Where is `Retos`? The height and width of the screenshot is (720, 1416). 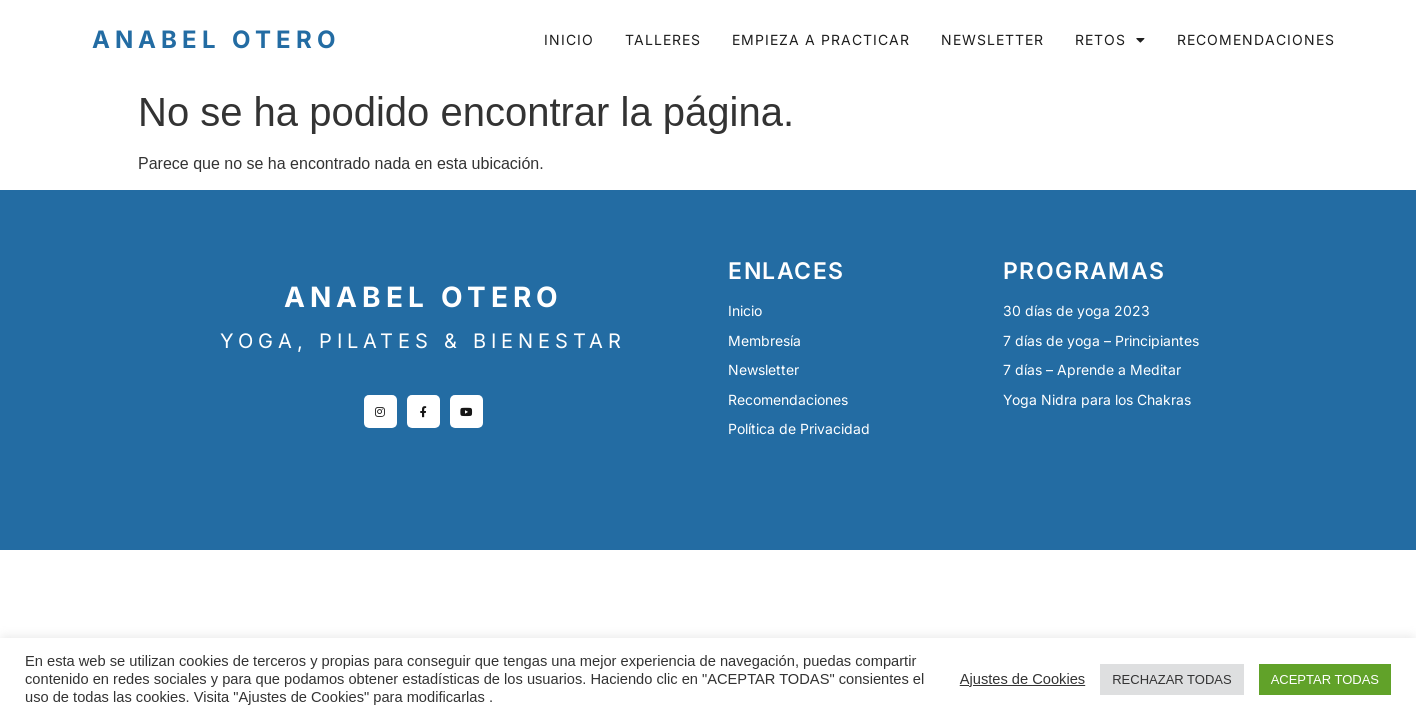 Retos is located at coordinates (1110, 40).